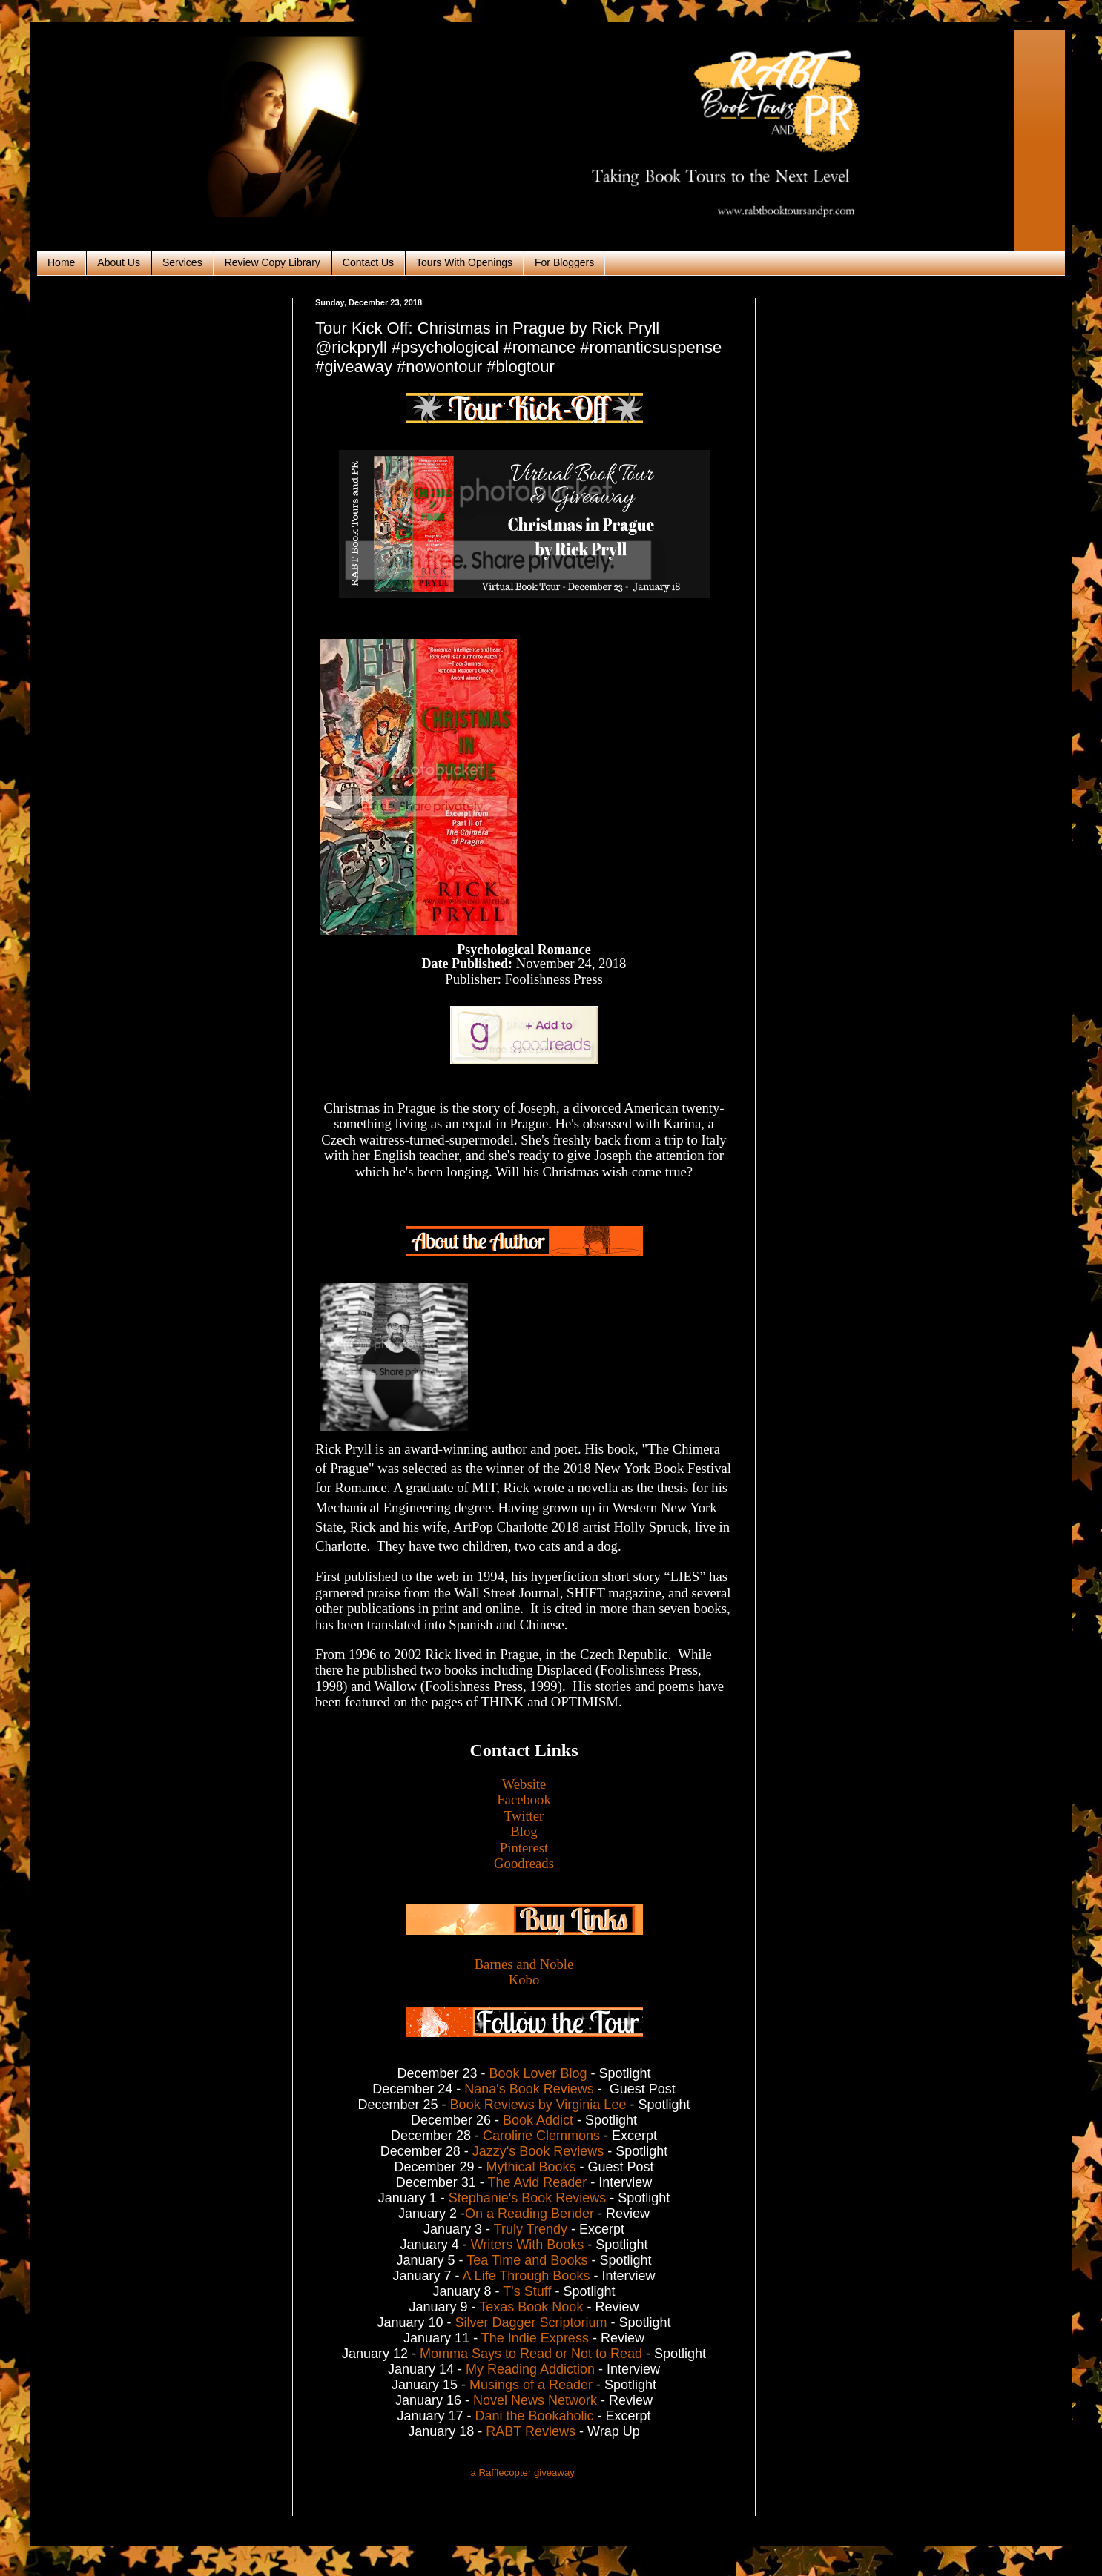  I want to click on Contact Us, so click(368, 262).